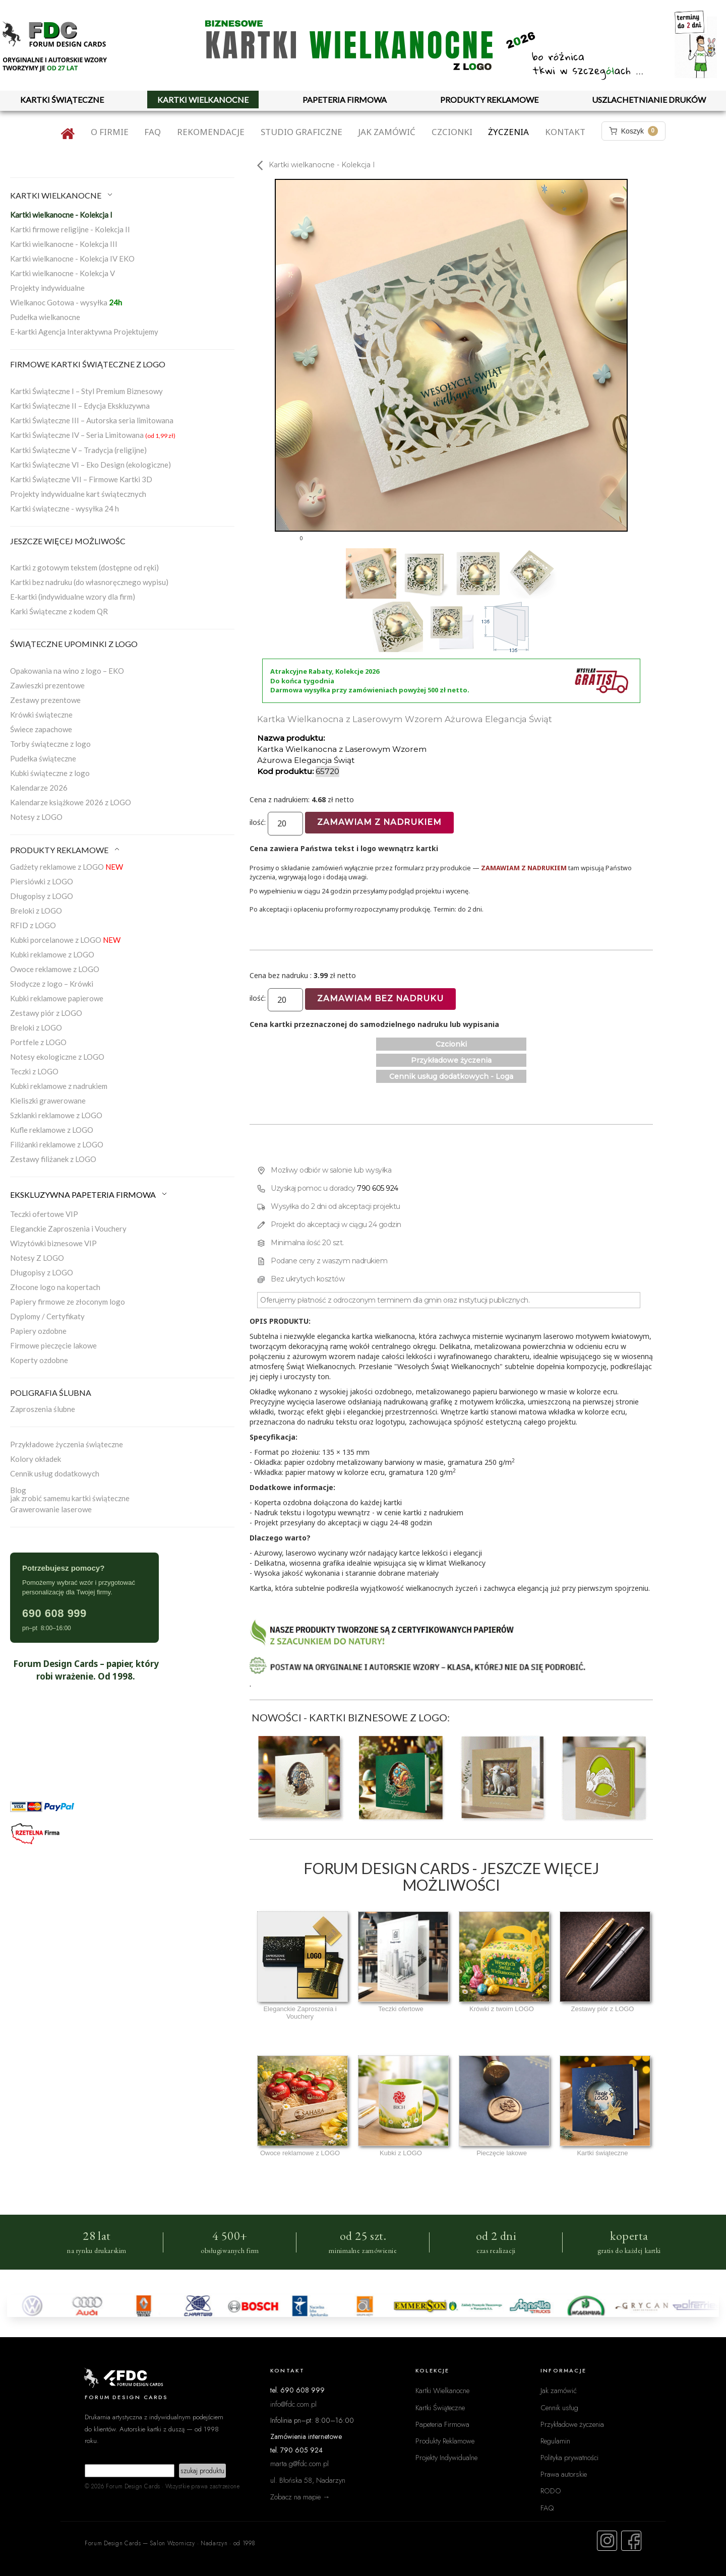  I want to click on KARTKI ŚWIĄTECZNE, so click(62, 99).